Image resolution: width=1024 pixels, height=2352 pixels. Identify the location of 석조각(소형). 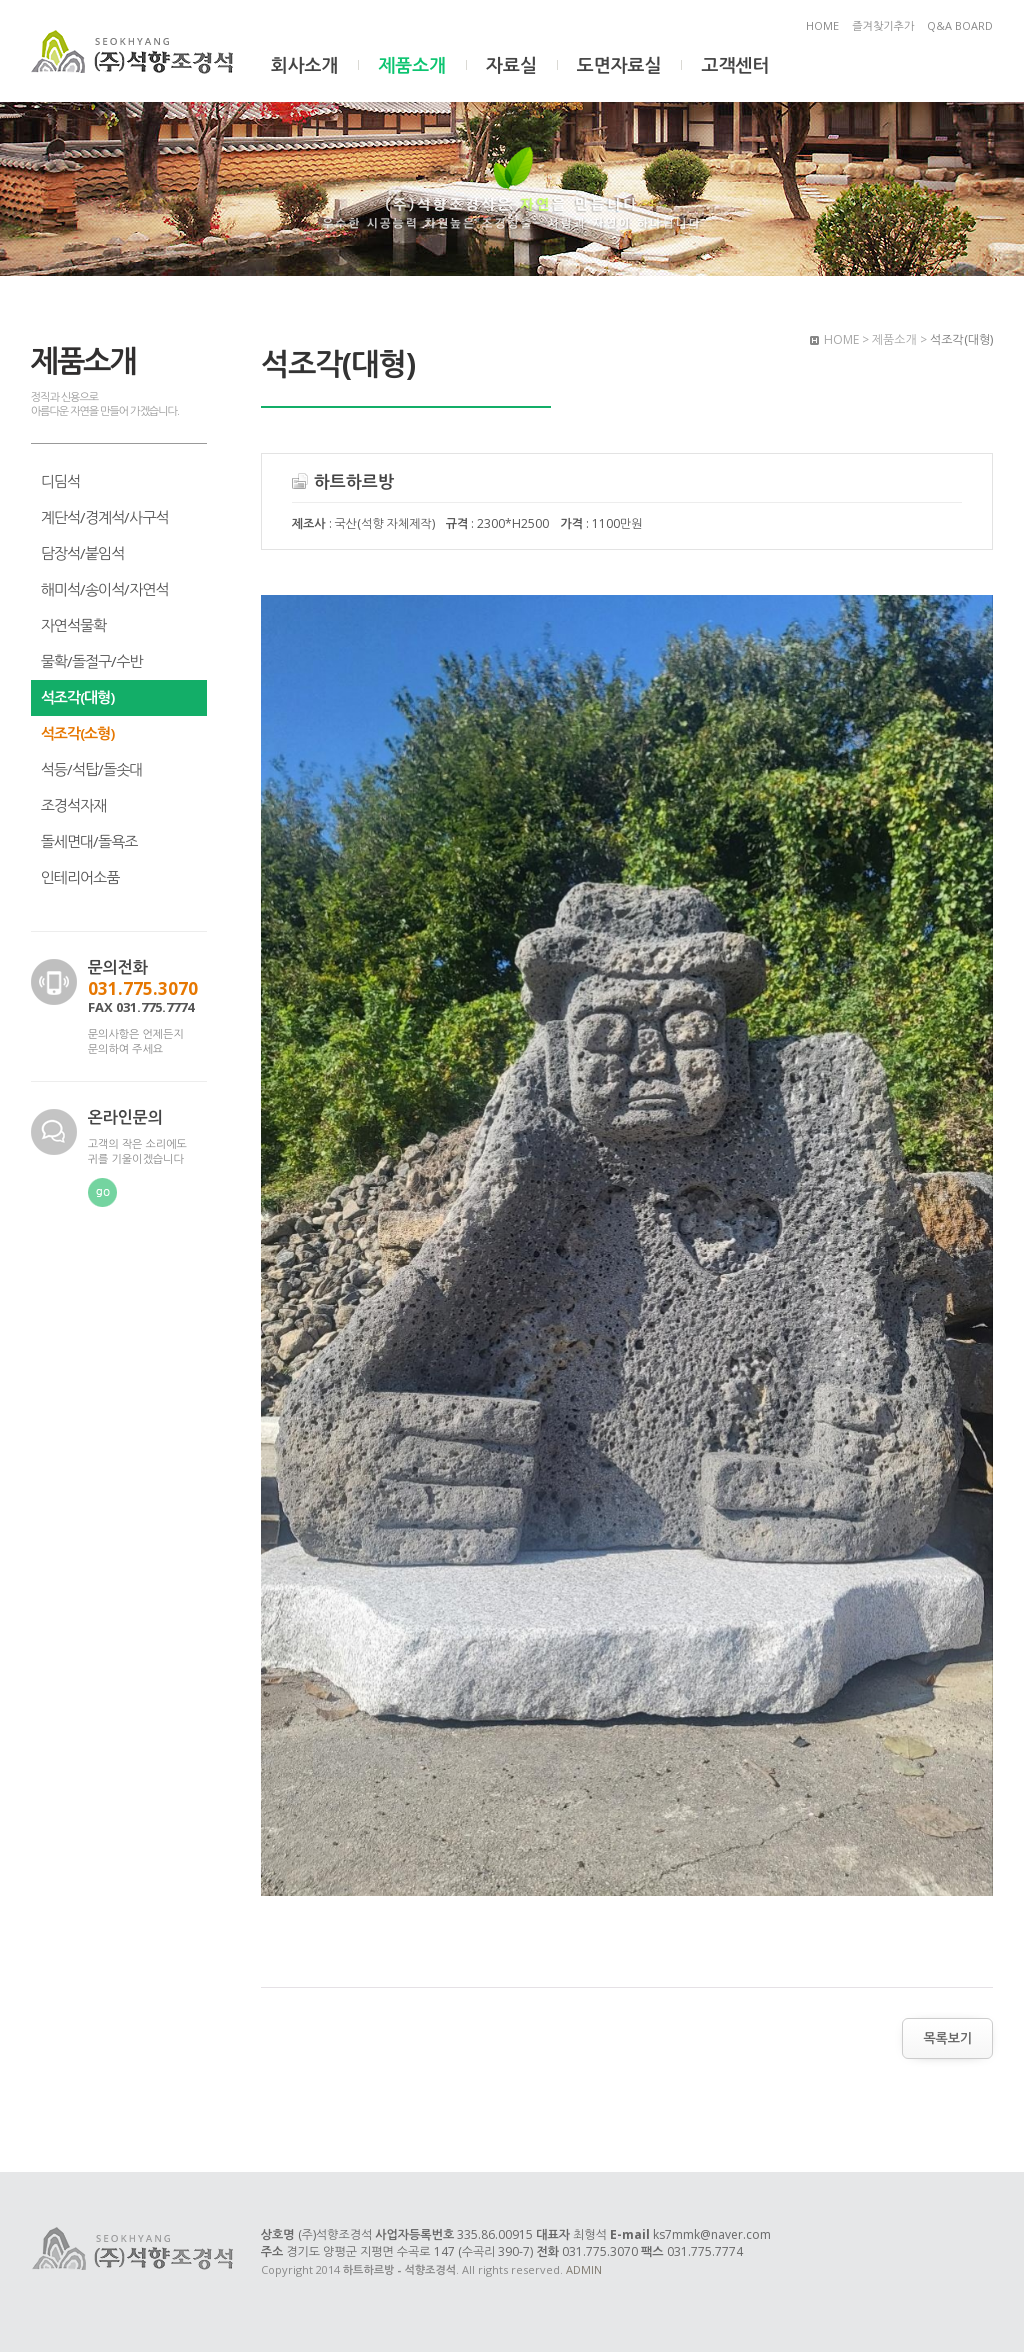
(78, 733).